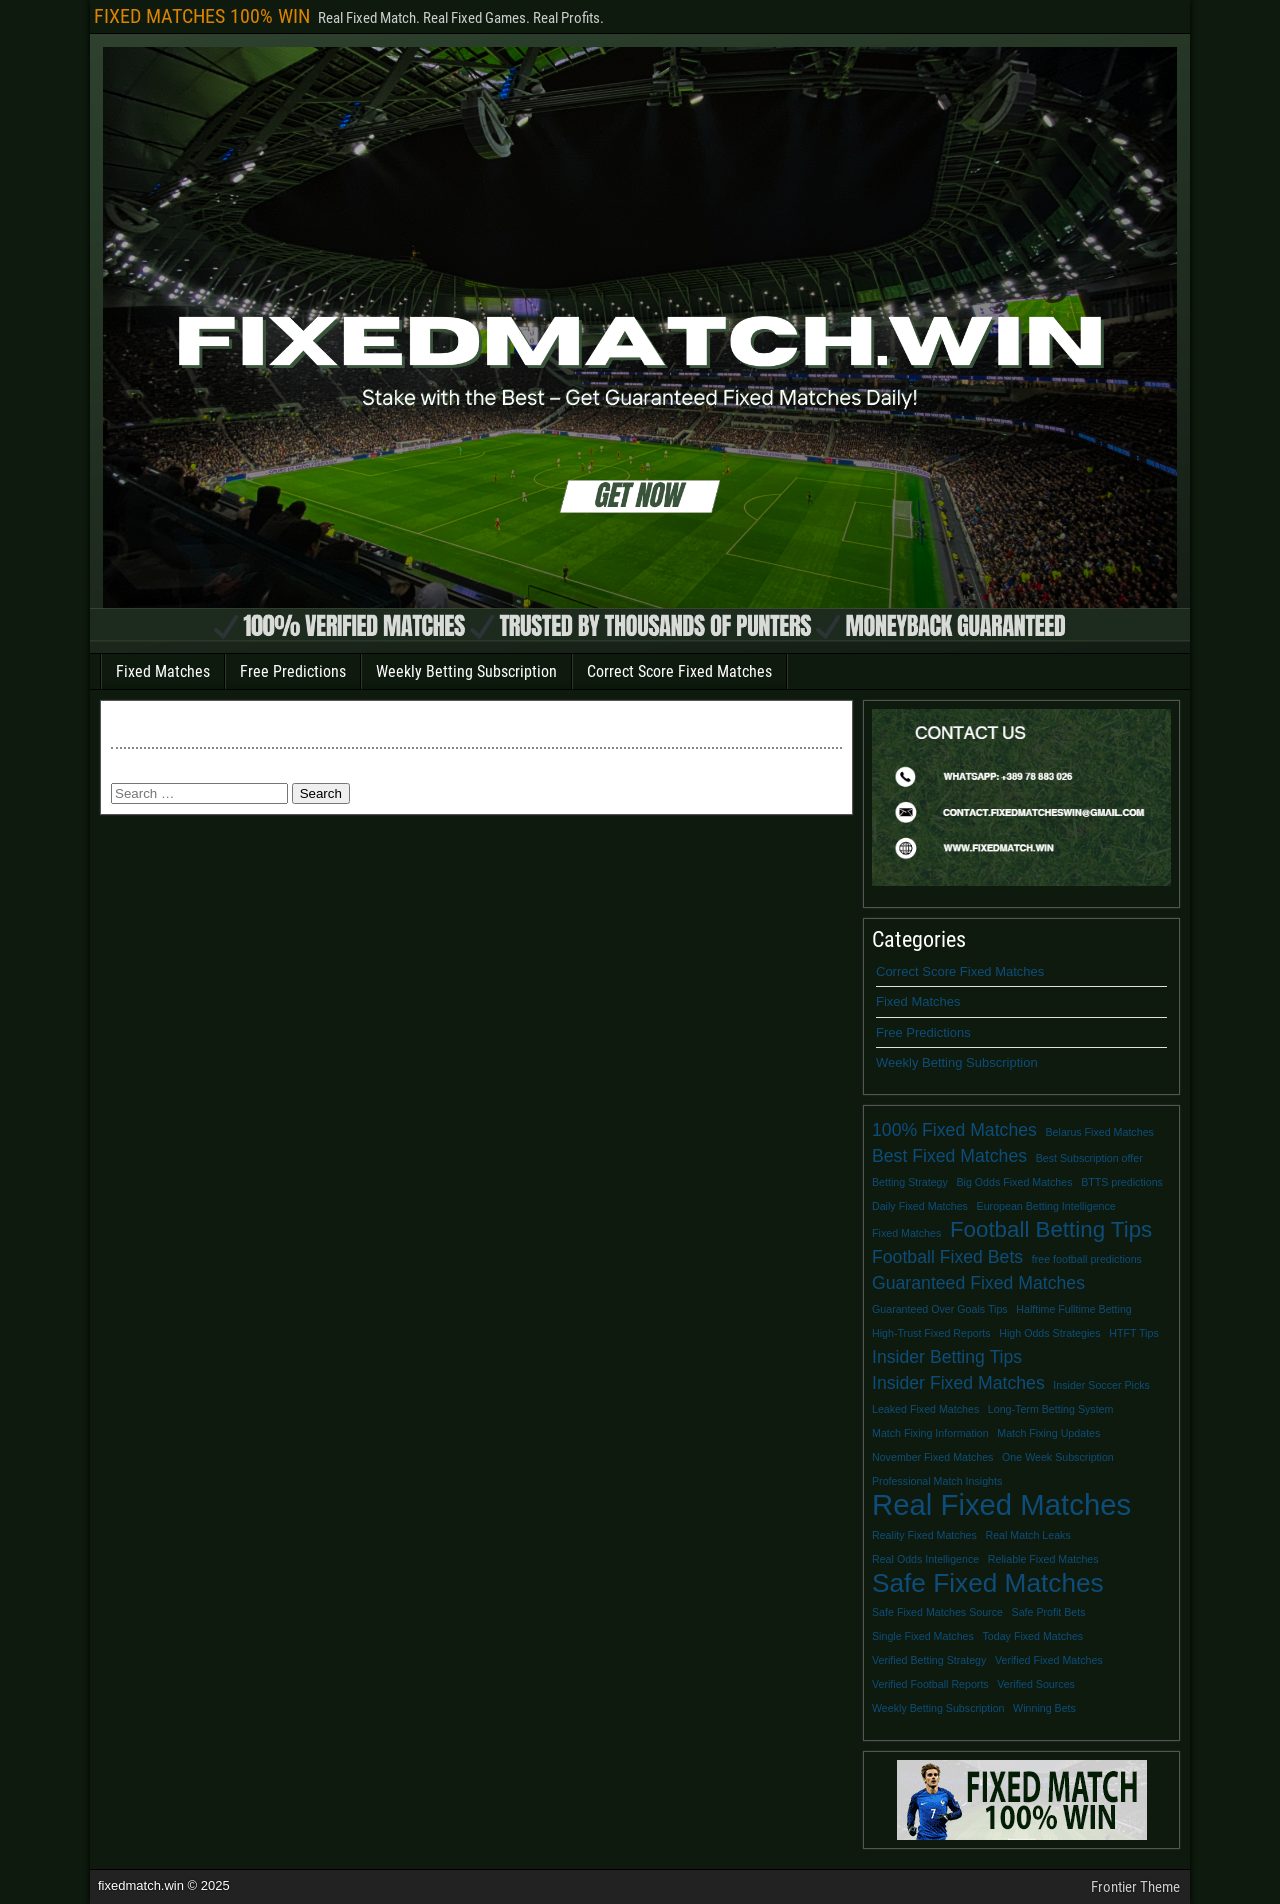  What do you see at coordinates (293, 671) in the screenshot?
I see `Free Predictions` at bounding box center [293, 671].